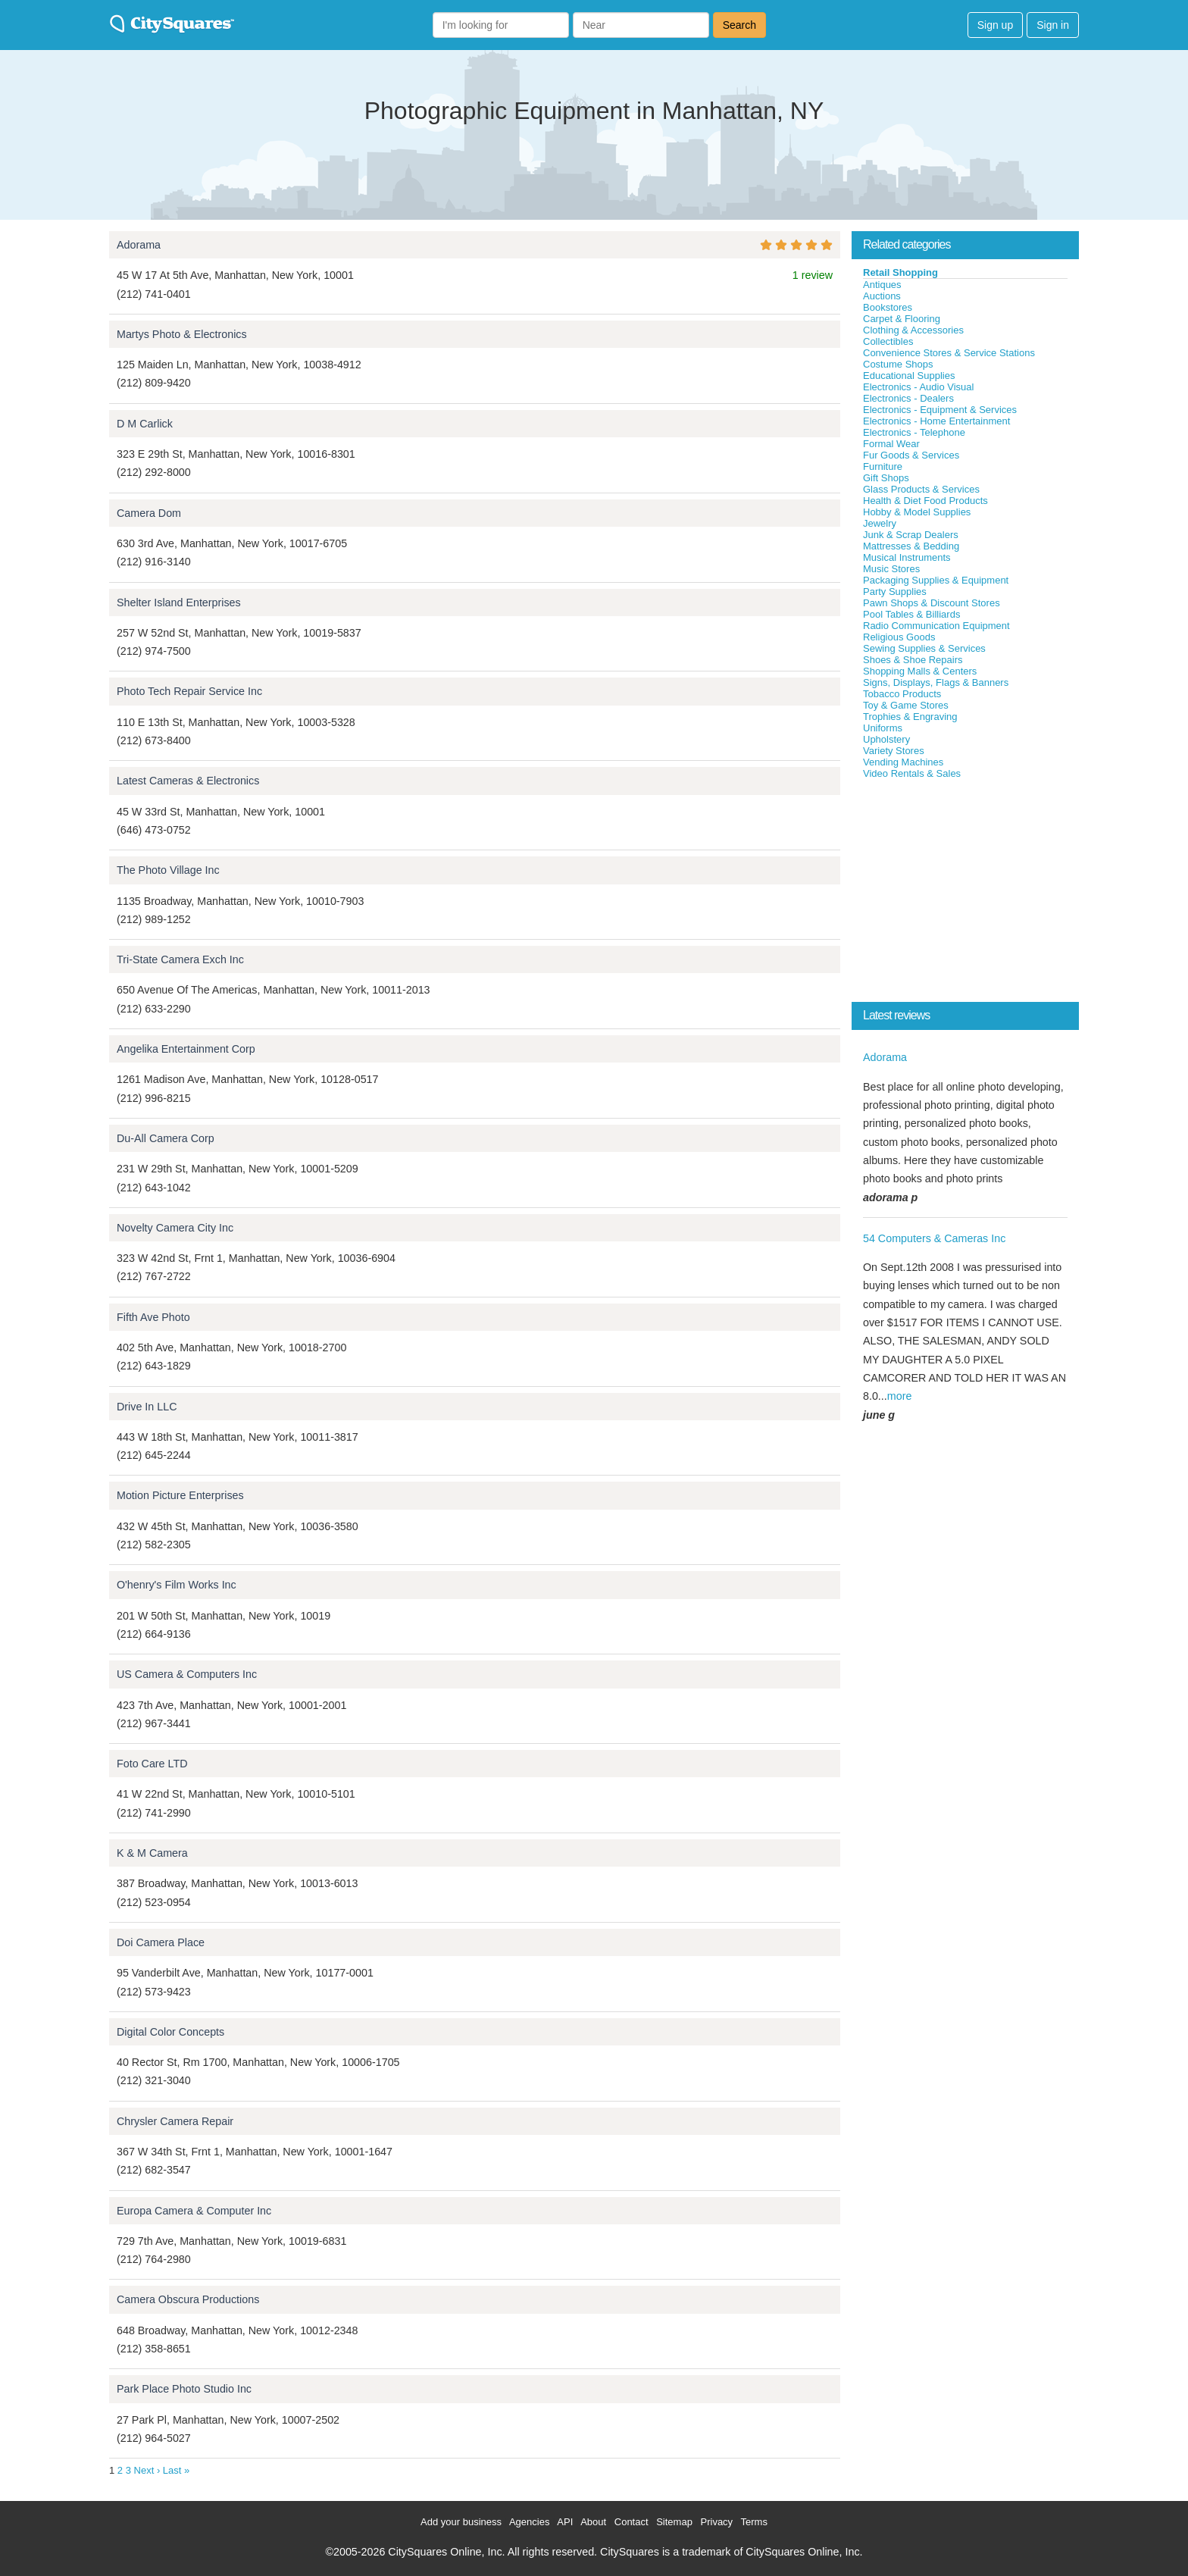 This screenshot has height=2576, width=1188. What do you see at coordinates (593, 2521) in the screenshot?
I see `About` at bounding box center [593, 2521].